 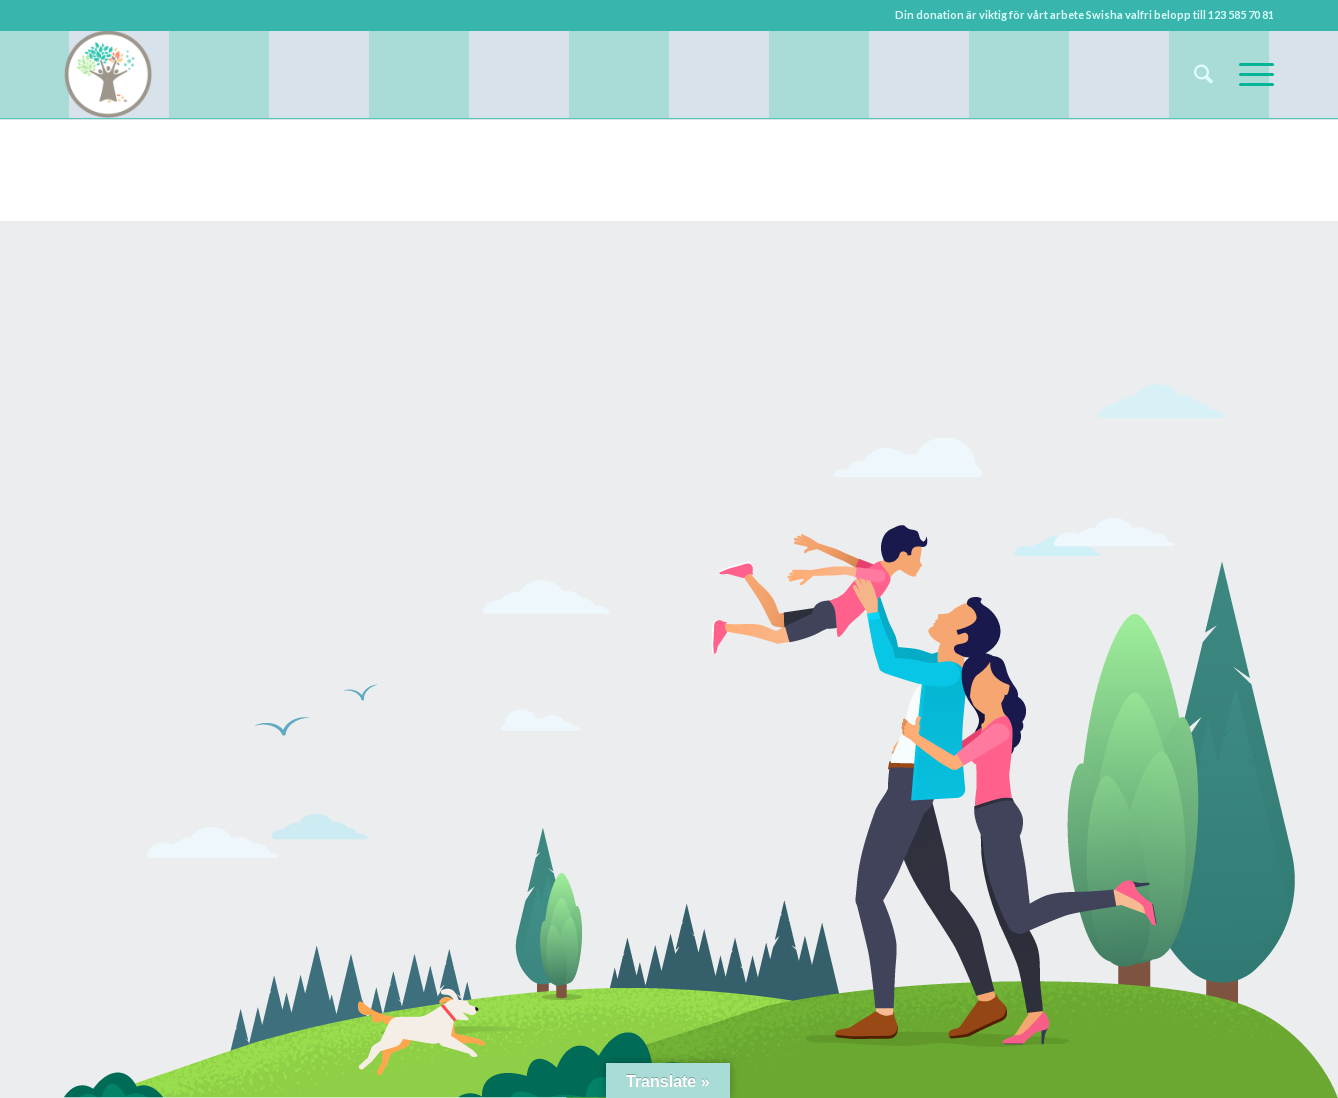 What do you see at coordinates (1250, 74) in the screenshot?
I see `[Menu]` at bounding box center [1250, 74].